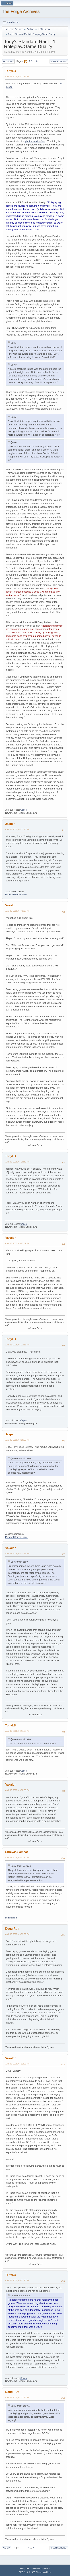 The width and height of the screenshot is (70, 2576). I want to click on April 05, 2005, 06:53:25 PM, so click(17, 2280).